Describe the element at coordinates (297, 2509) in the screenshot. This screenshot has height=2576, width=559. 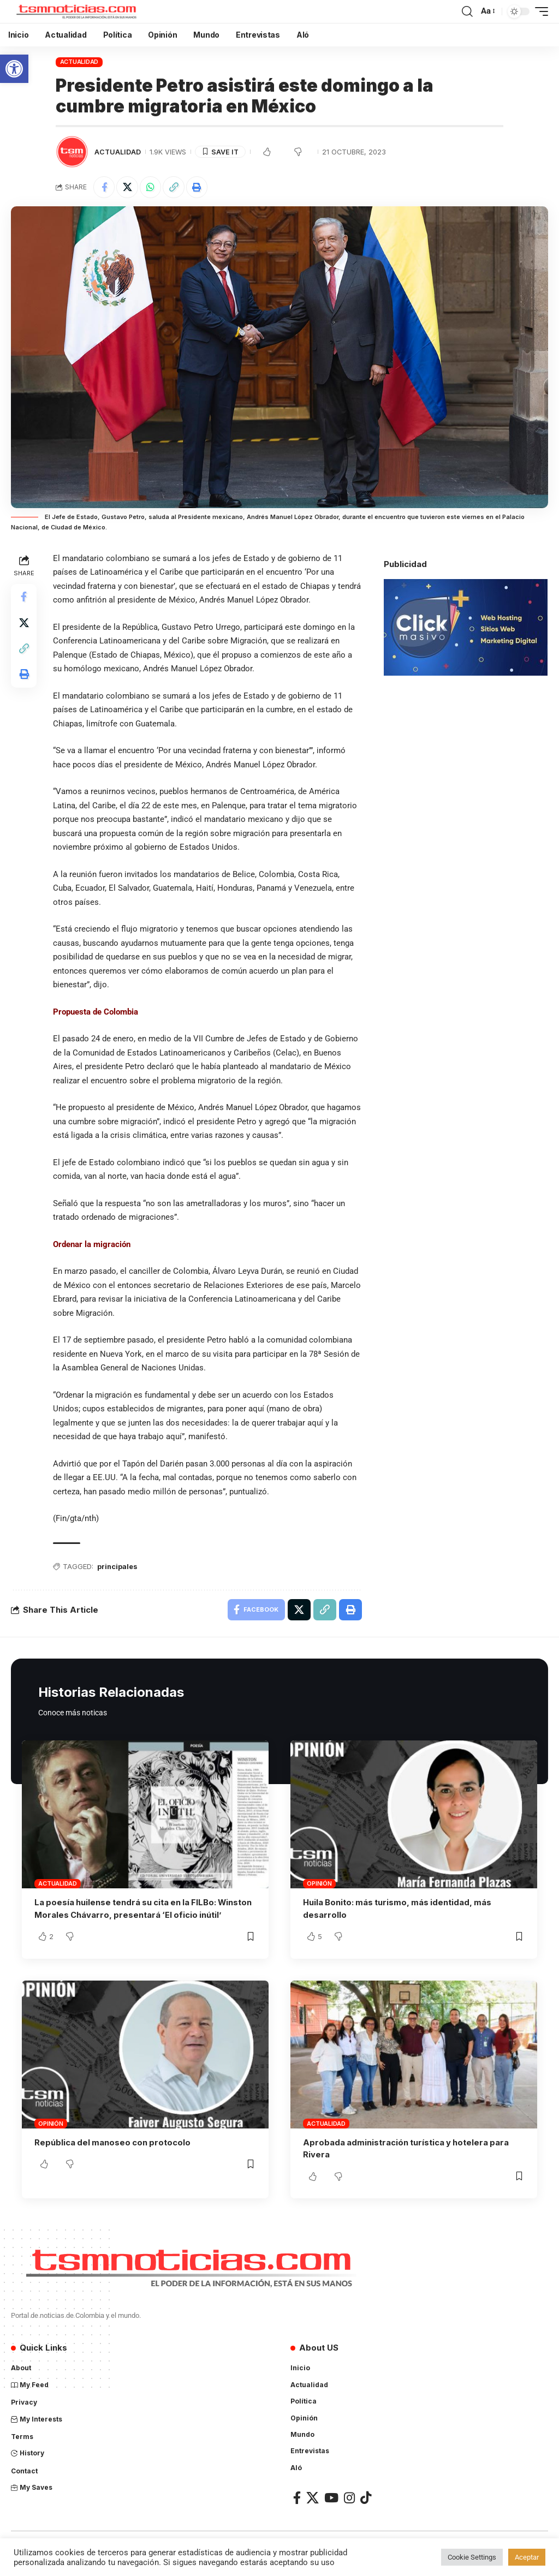
I see `[Facebook]` at that location.